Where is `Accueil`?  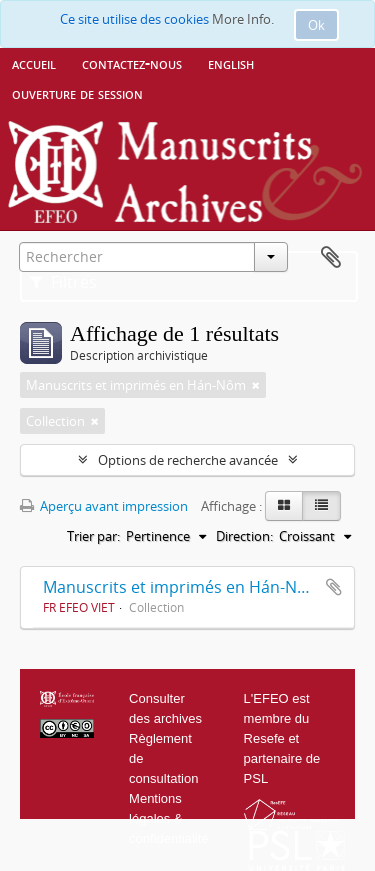
Accueil is located at coordinates (34, 63).